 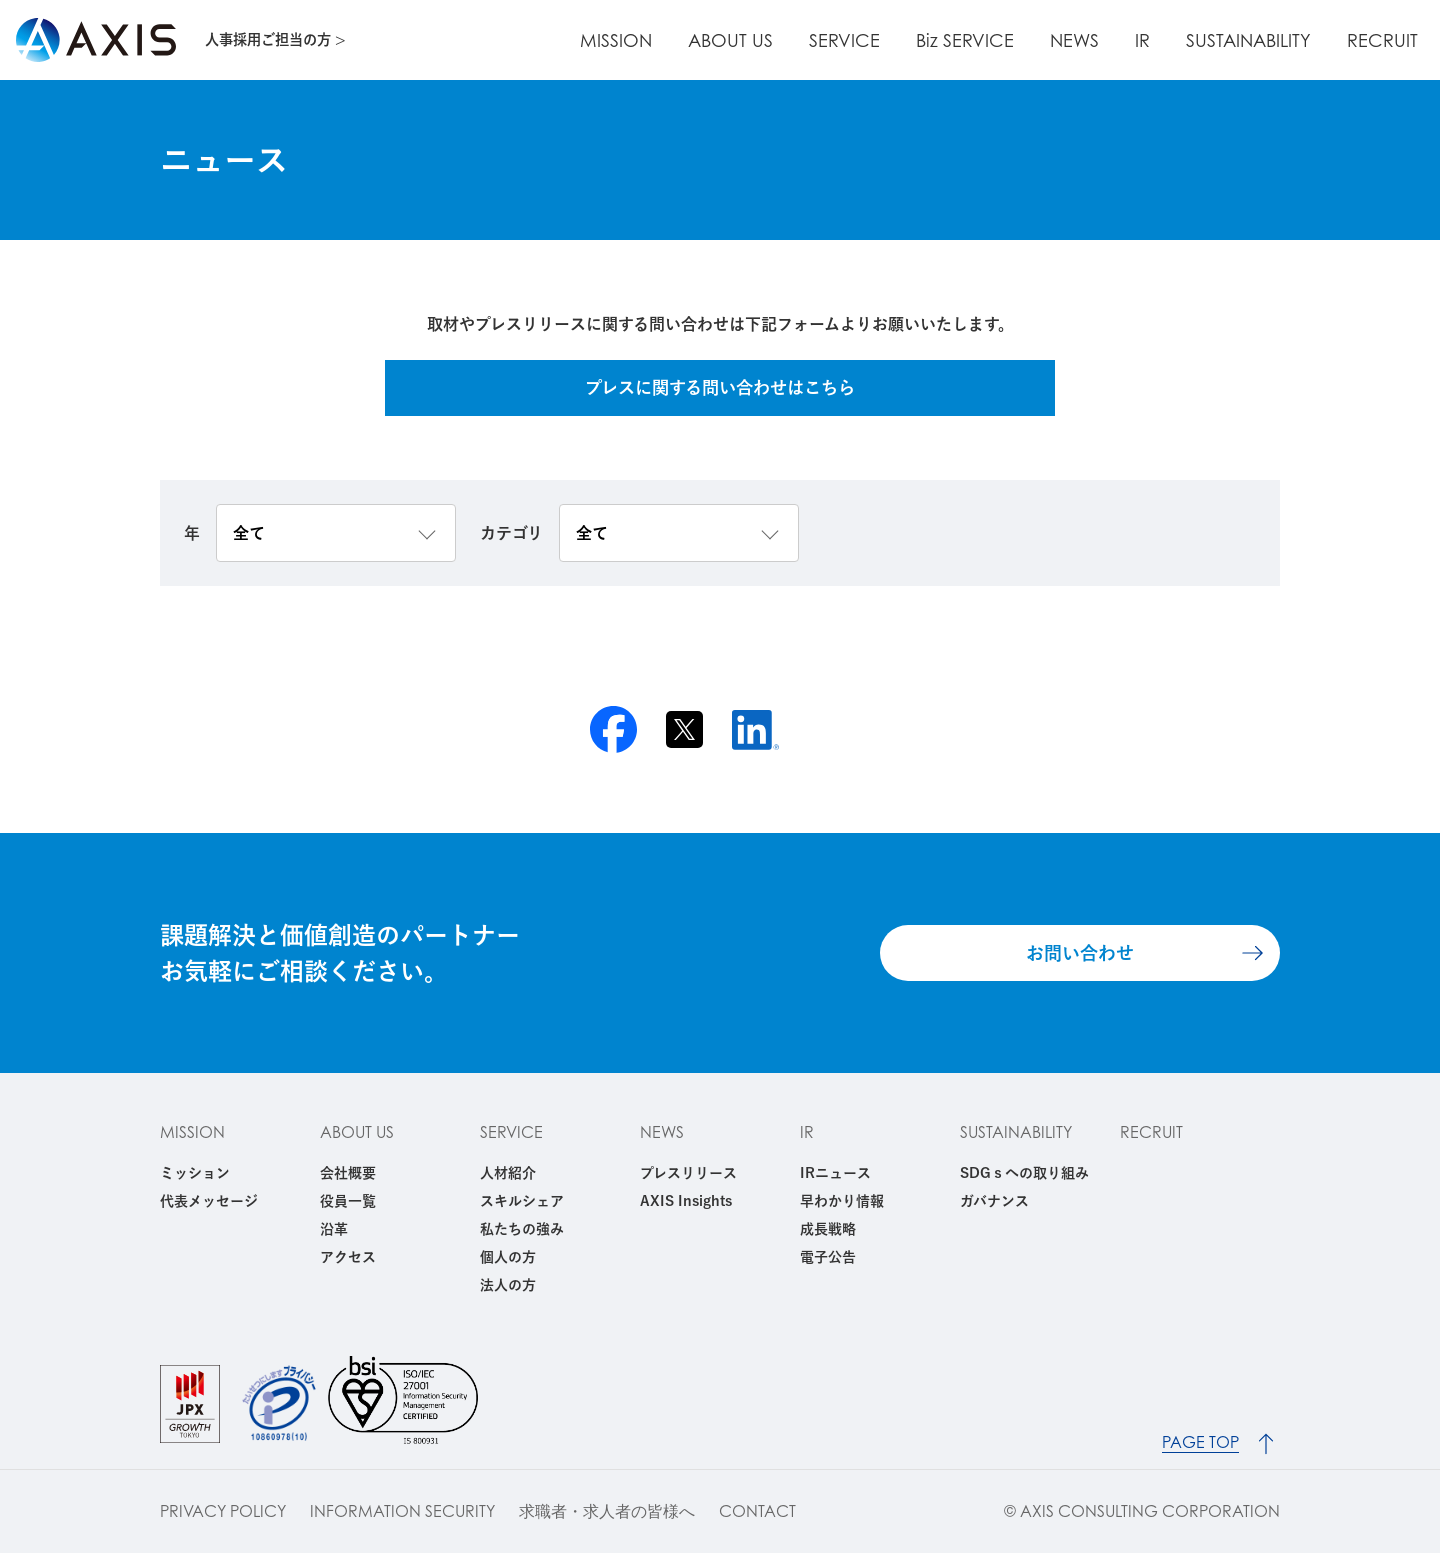 I want to click on スキルシェア, so click(x=522, y=1201).